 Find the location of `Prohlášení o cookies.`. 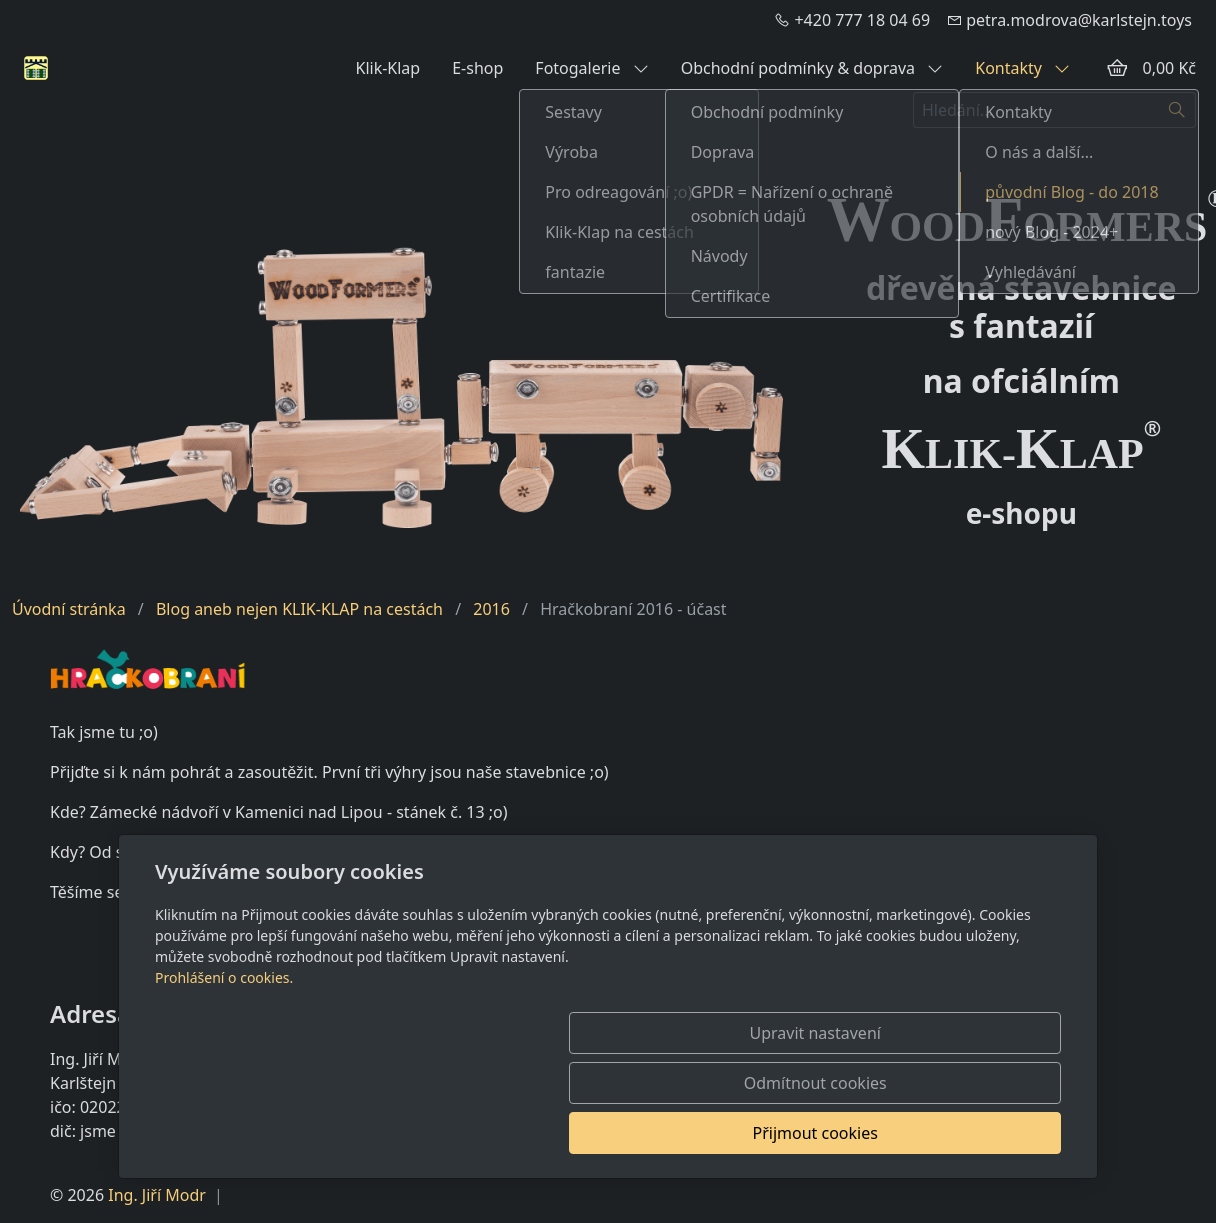

Prohlášení o cookies. is located at coordinates (224, 1077).